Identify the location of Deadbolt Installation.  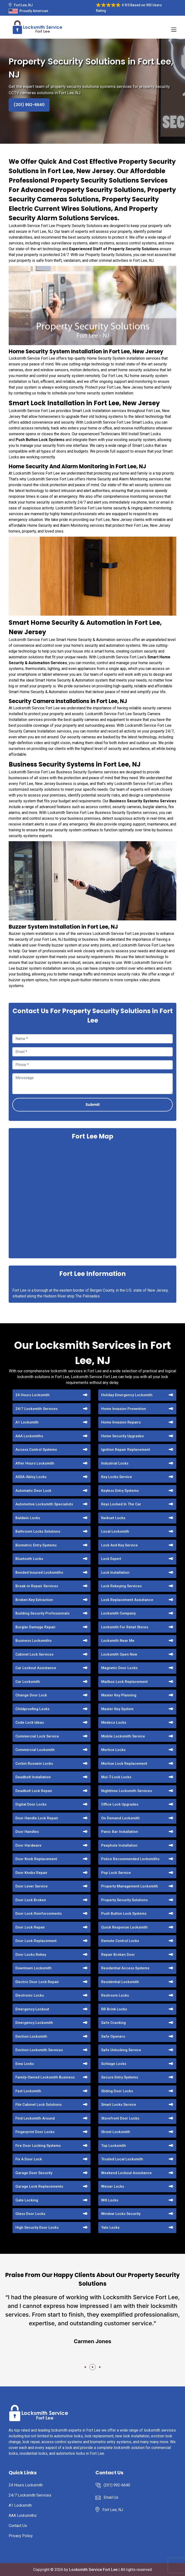
(33, 1777).